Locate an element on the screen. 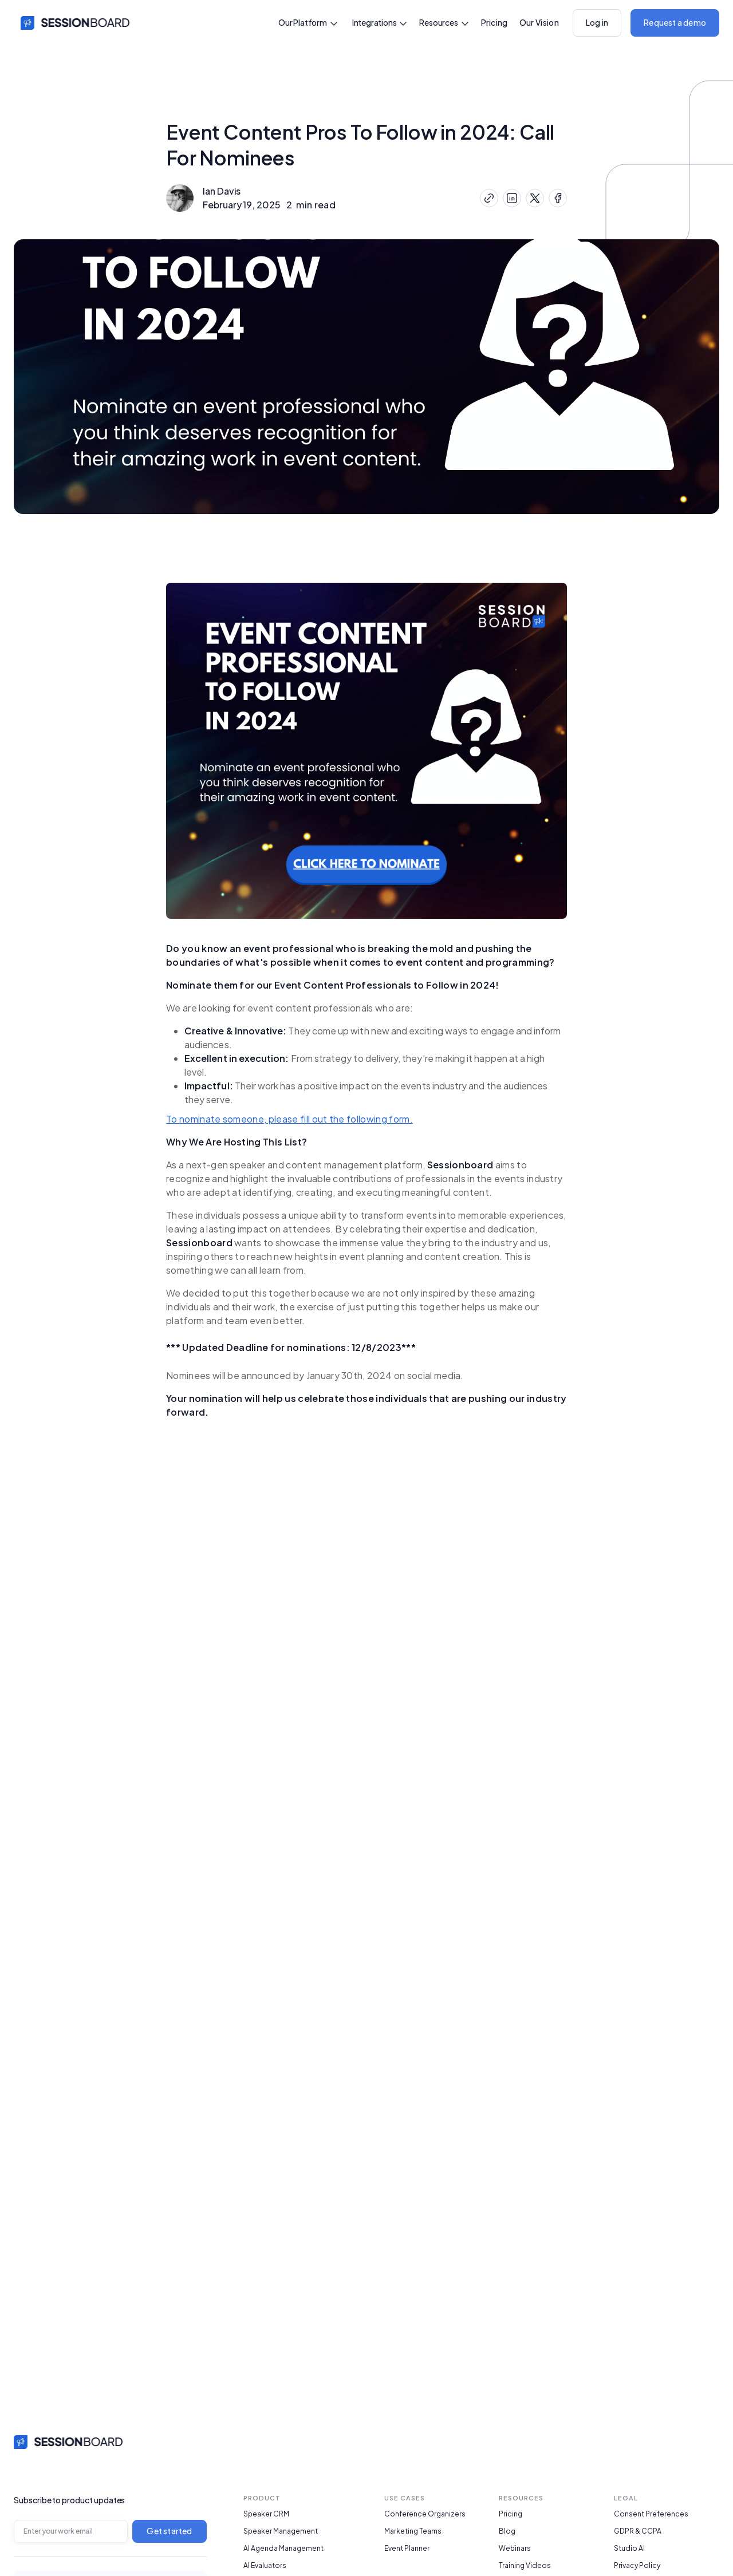 The image size is (733, 2576). Training Videos is located at coordinates (525, 2566).